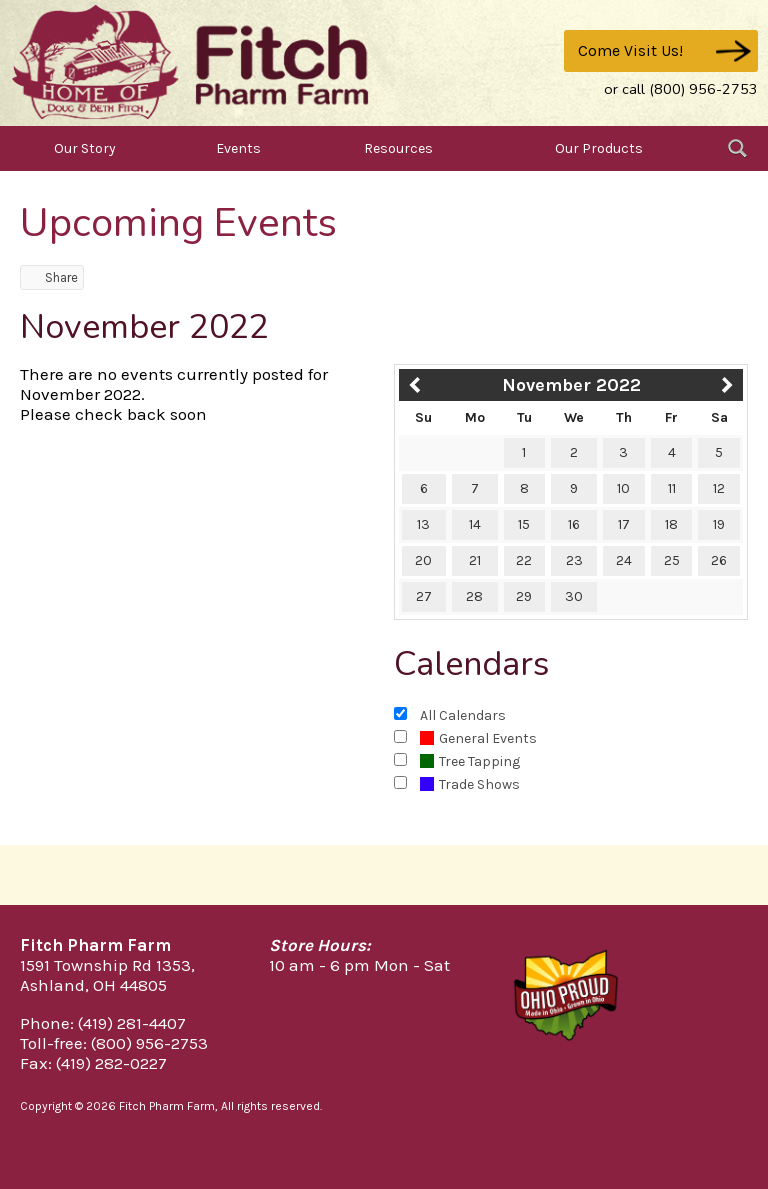 The image size is (768, 1189). What do you see at coordinates (85, 148) in the screenshot?
I see `Our Story` at bounding box center [85, 148].